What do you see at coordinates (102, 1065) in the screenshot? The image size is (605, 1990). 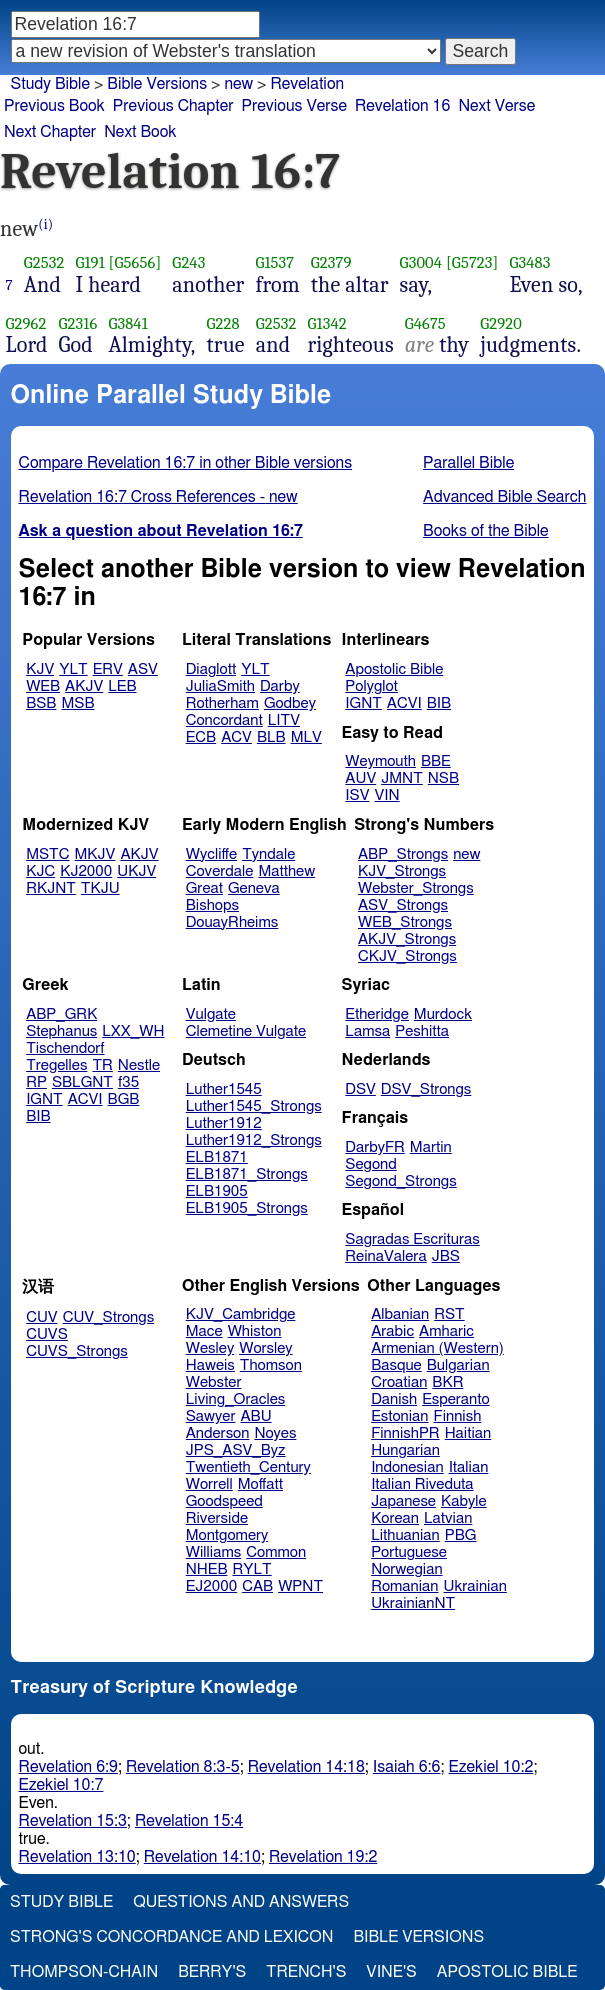 I see `TR` at bounding box center [102, 1065].